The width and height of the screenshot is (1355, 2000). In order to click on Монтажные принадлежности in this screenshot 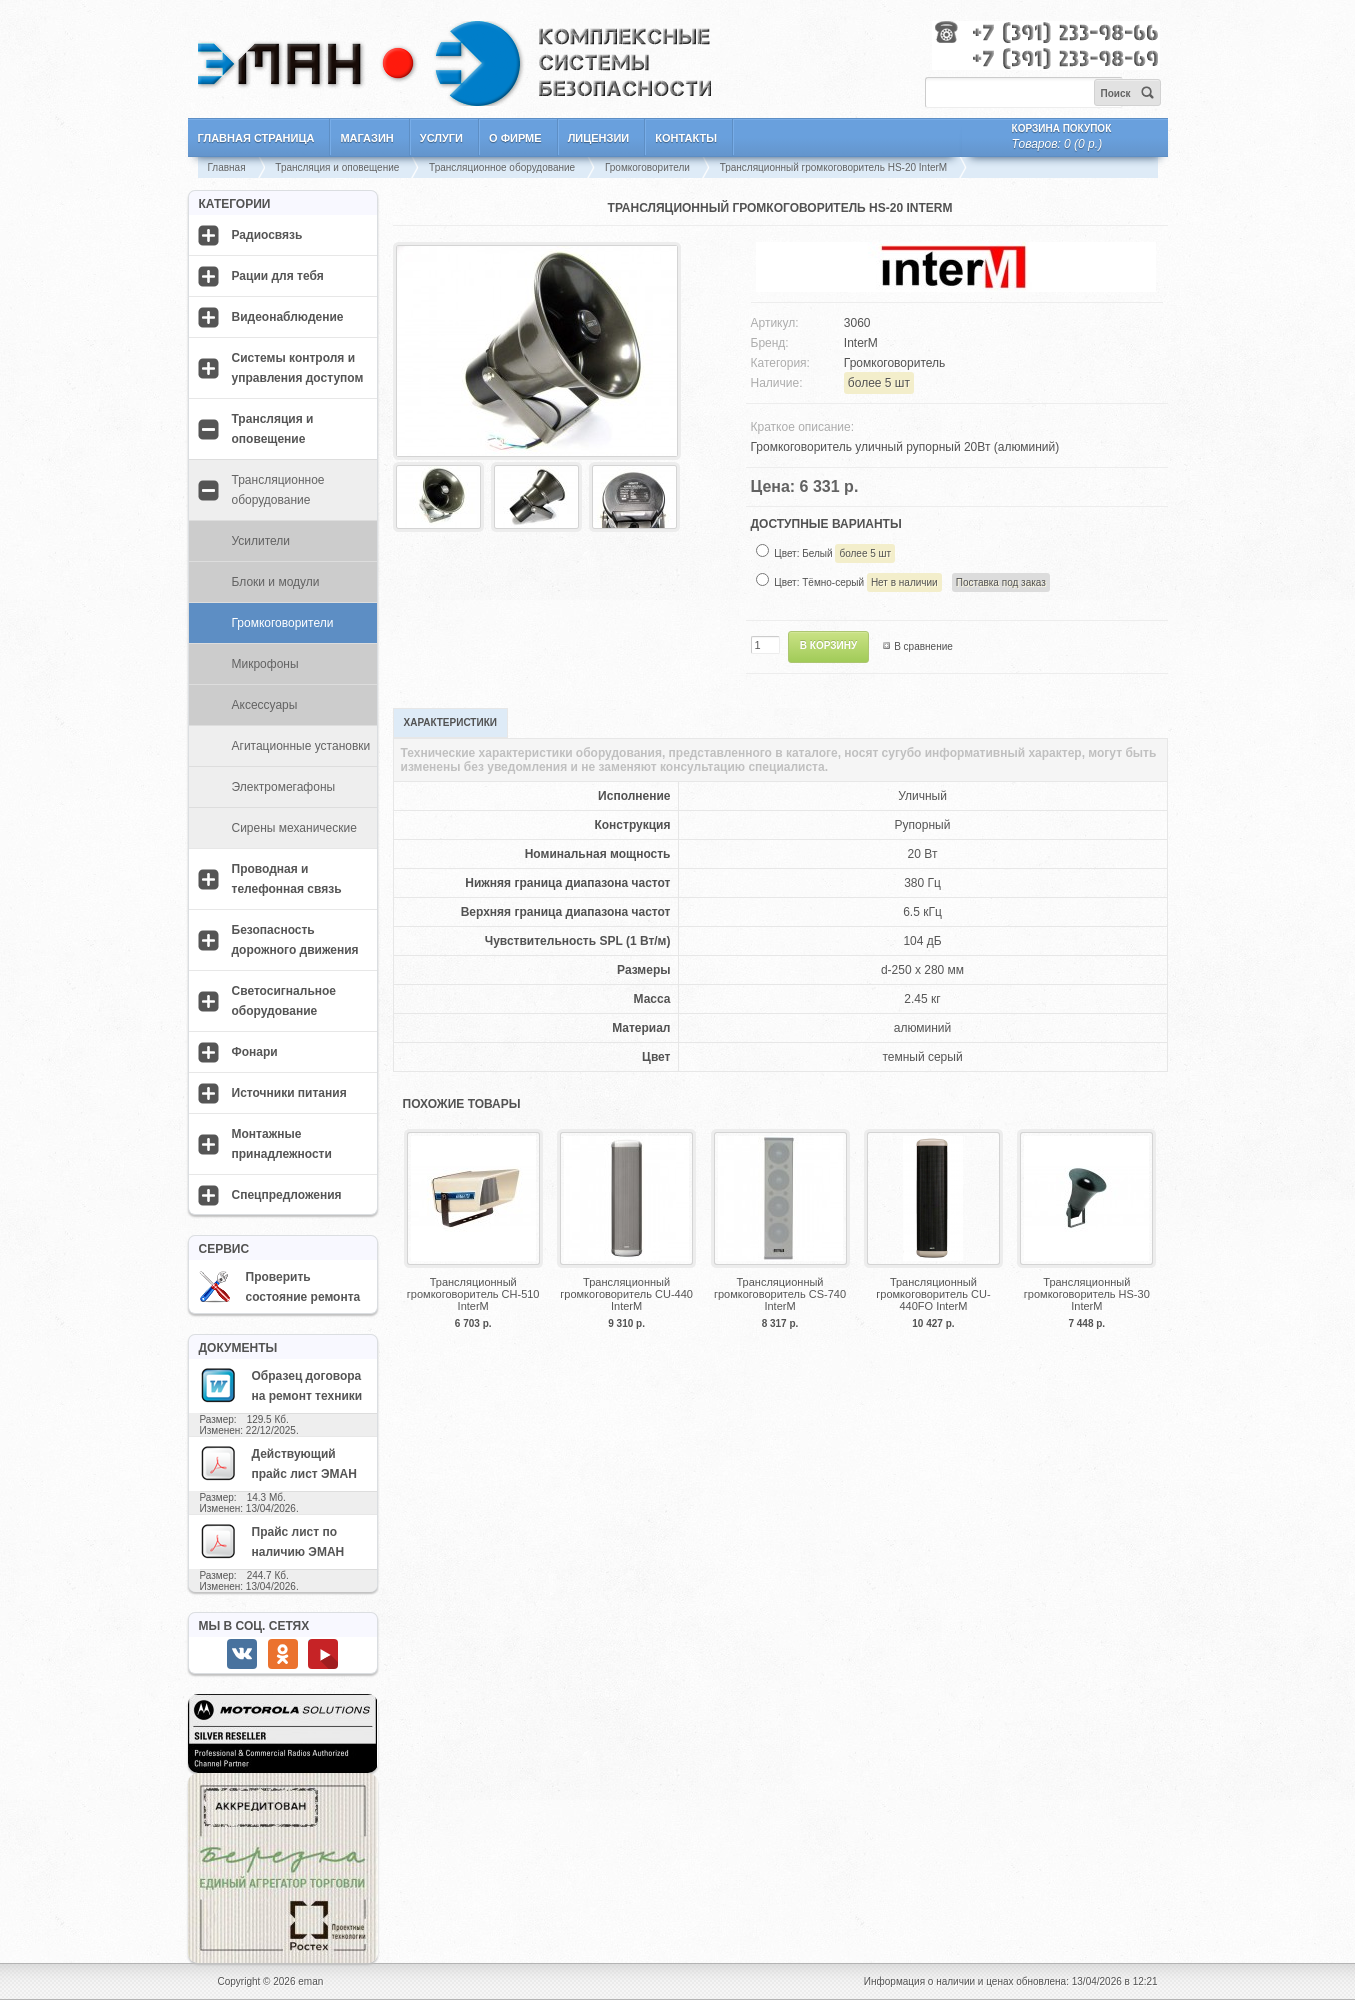, I will do `click(282, 1144)`.